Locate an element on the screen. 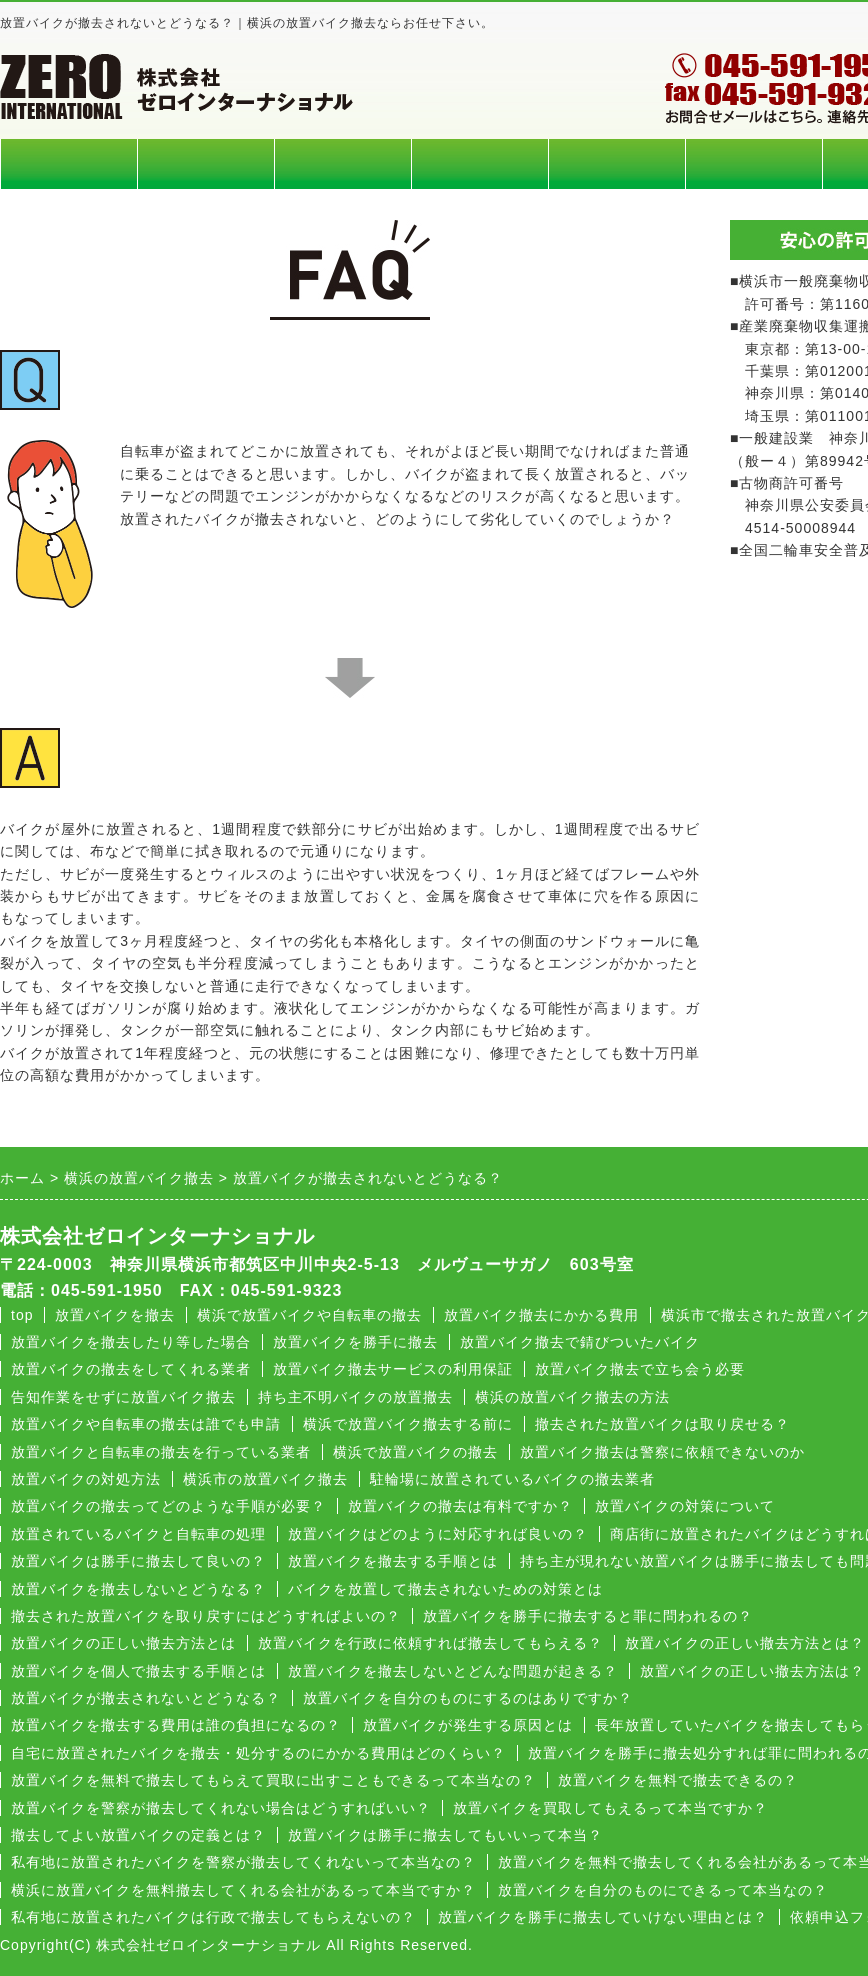  放置バイクが発生する原因とは is located at coordinates (468, 1725).